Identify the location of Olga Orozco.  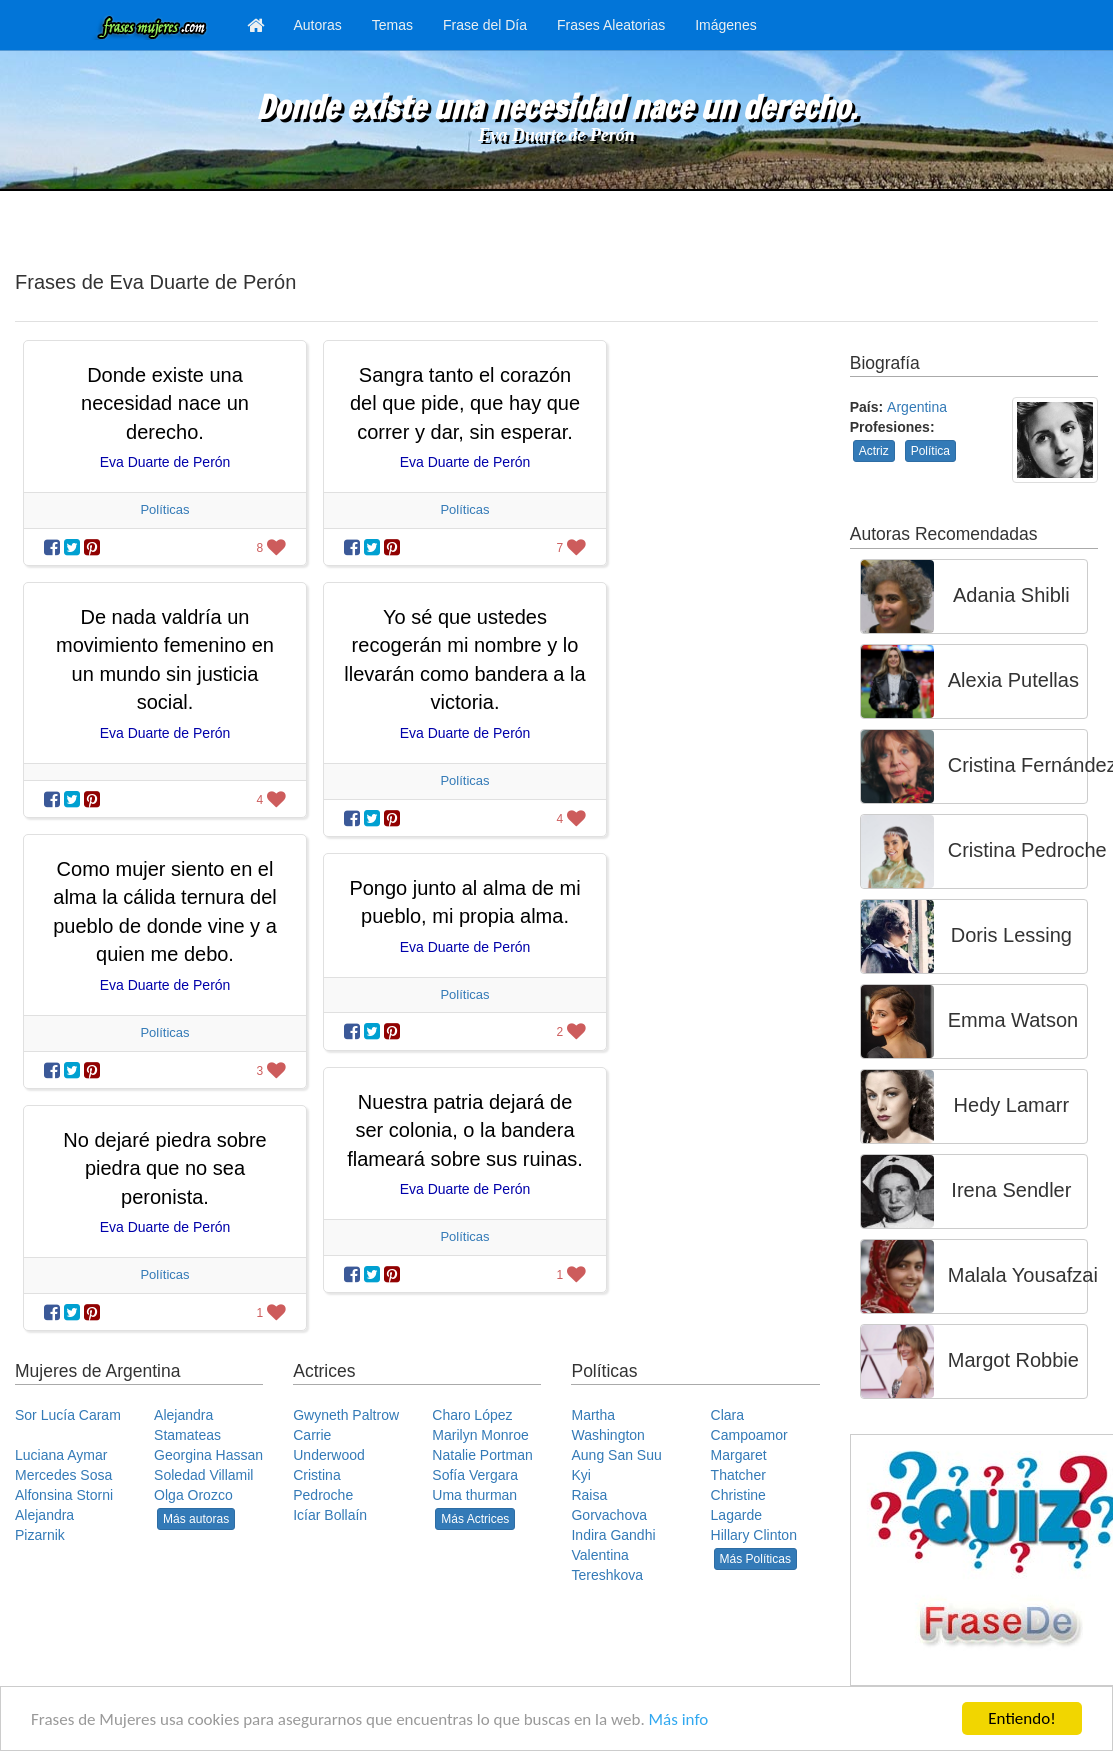
(193, 1495).